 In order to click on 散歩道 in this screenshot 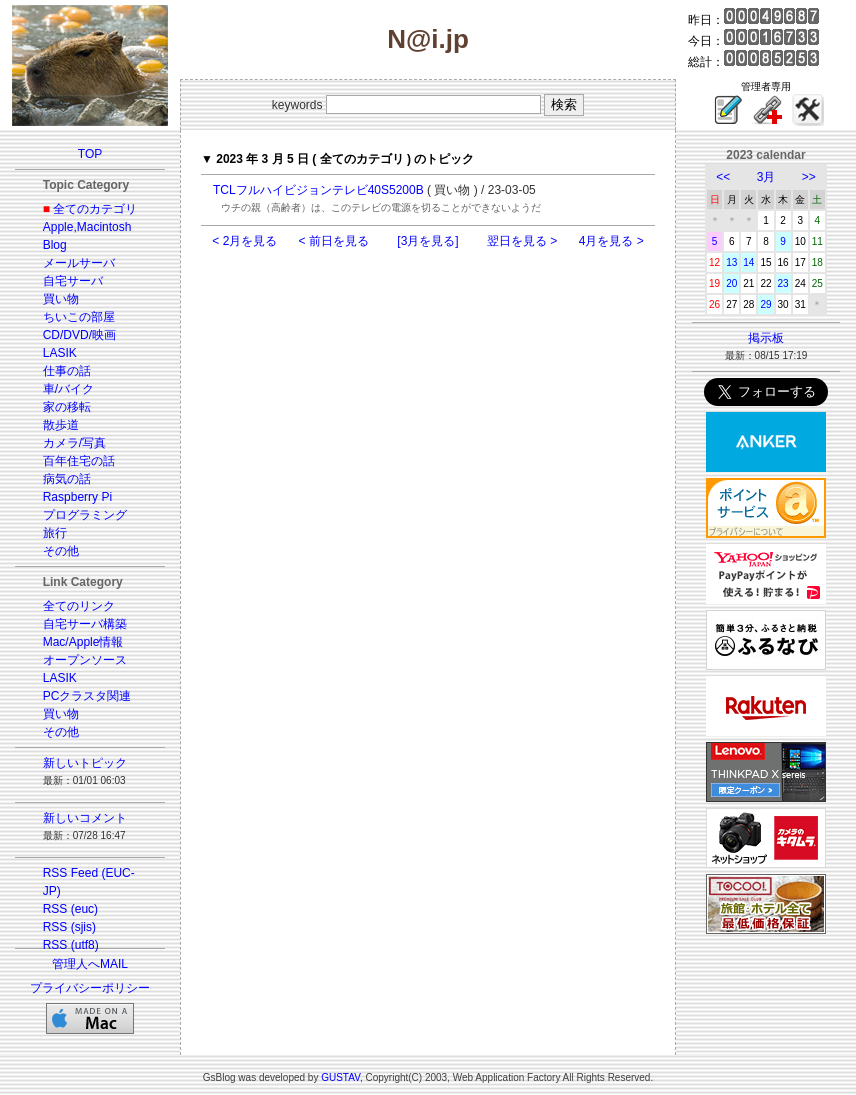, I will do `click(61, 425)`.